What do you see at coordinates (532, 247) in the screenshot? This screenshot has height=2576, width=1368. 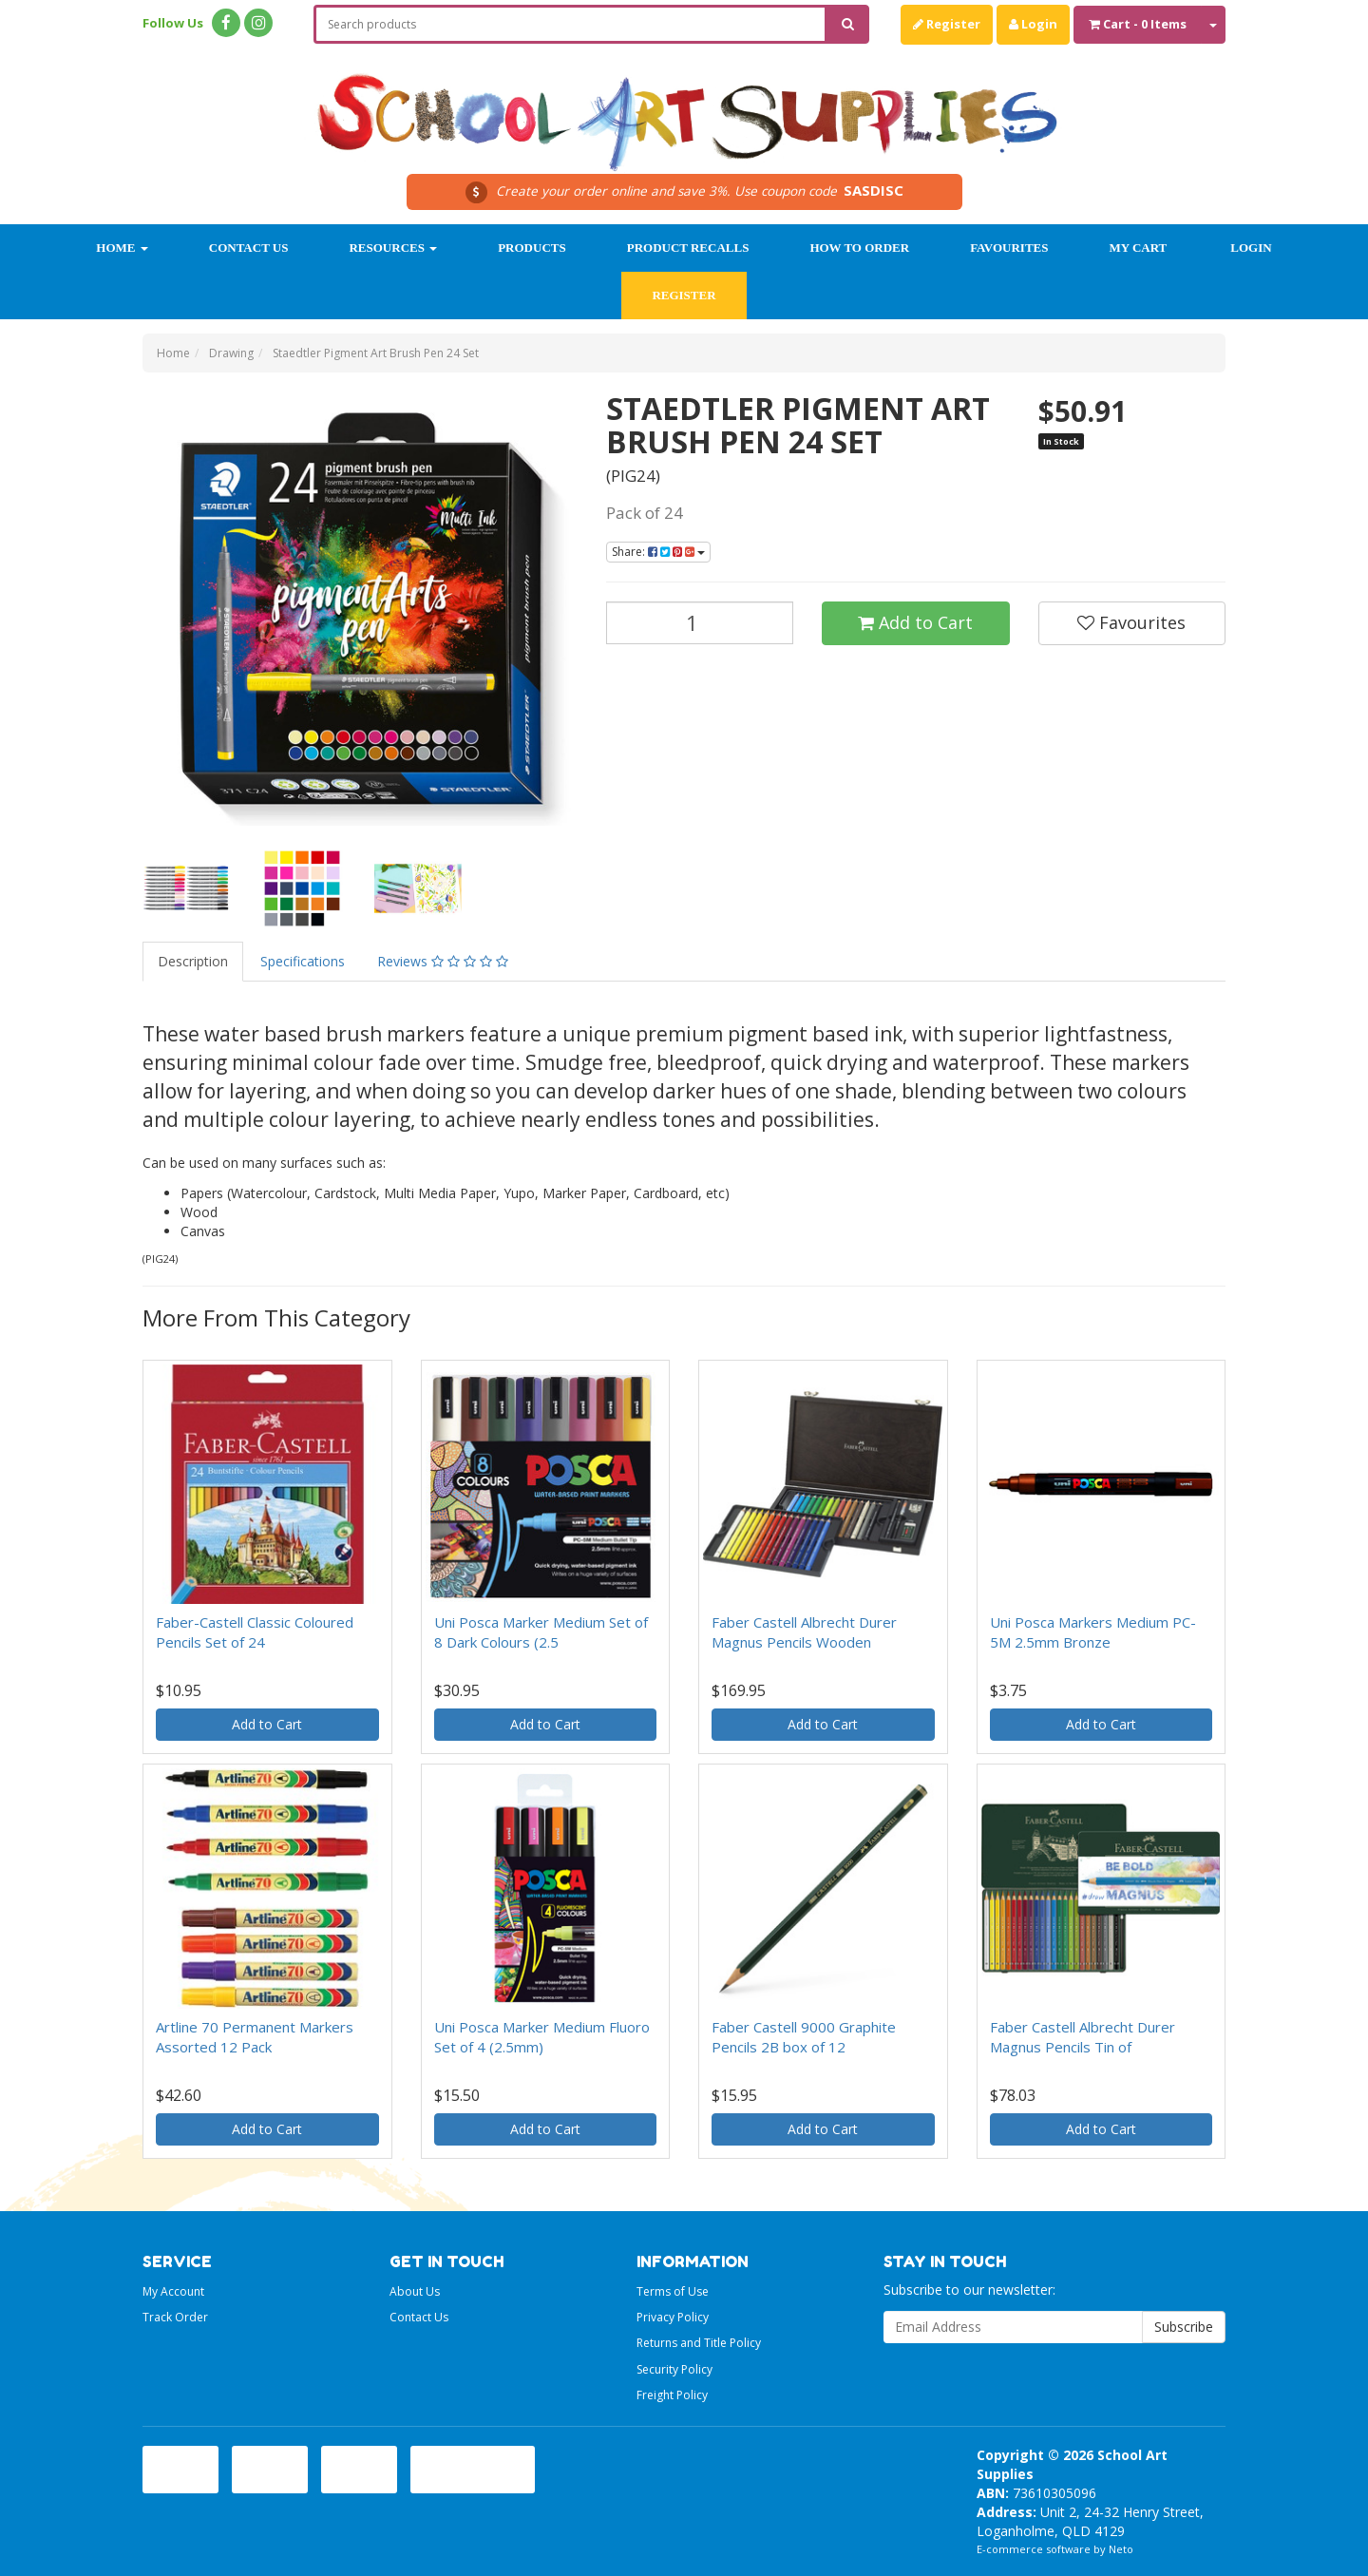 I see `Products` at bounding box center [532, 247].